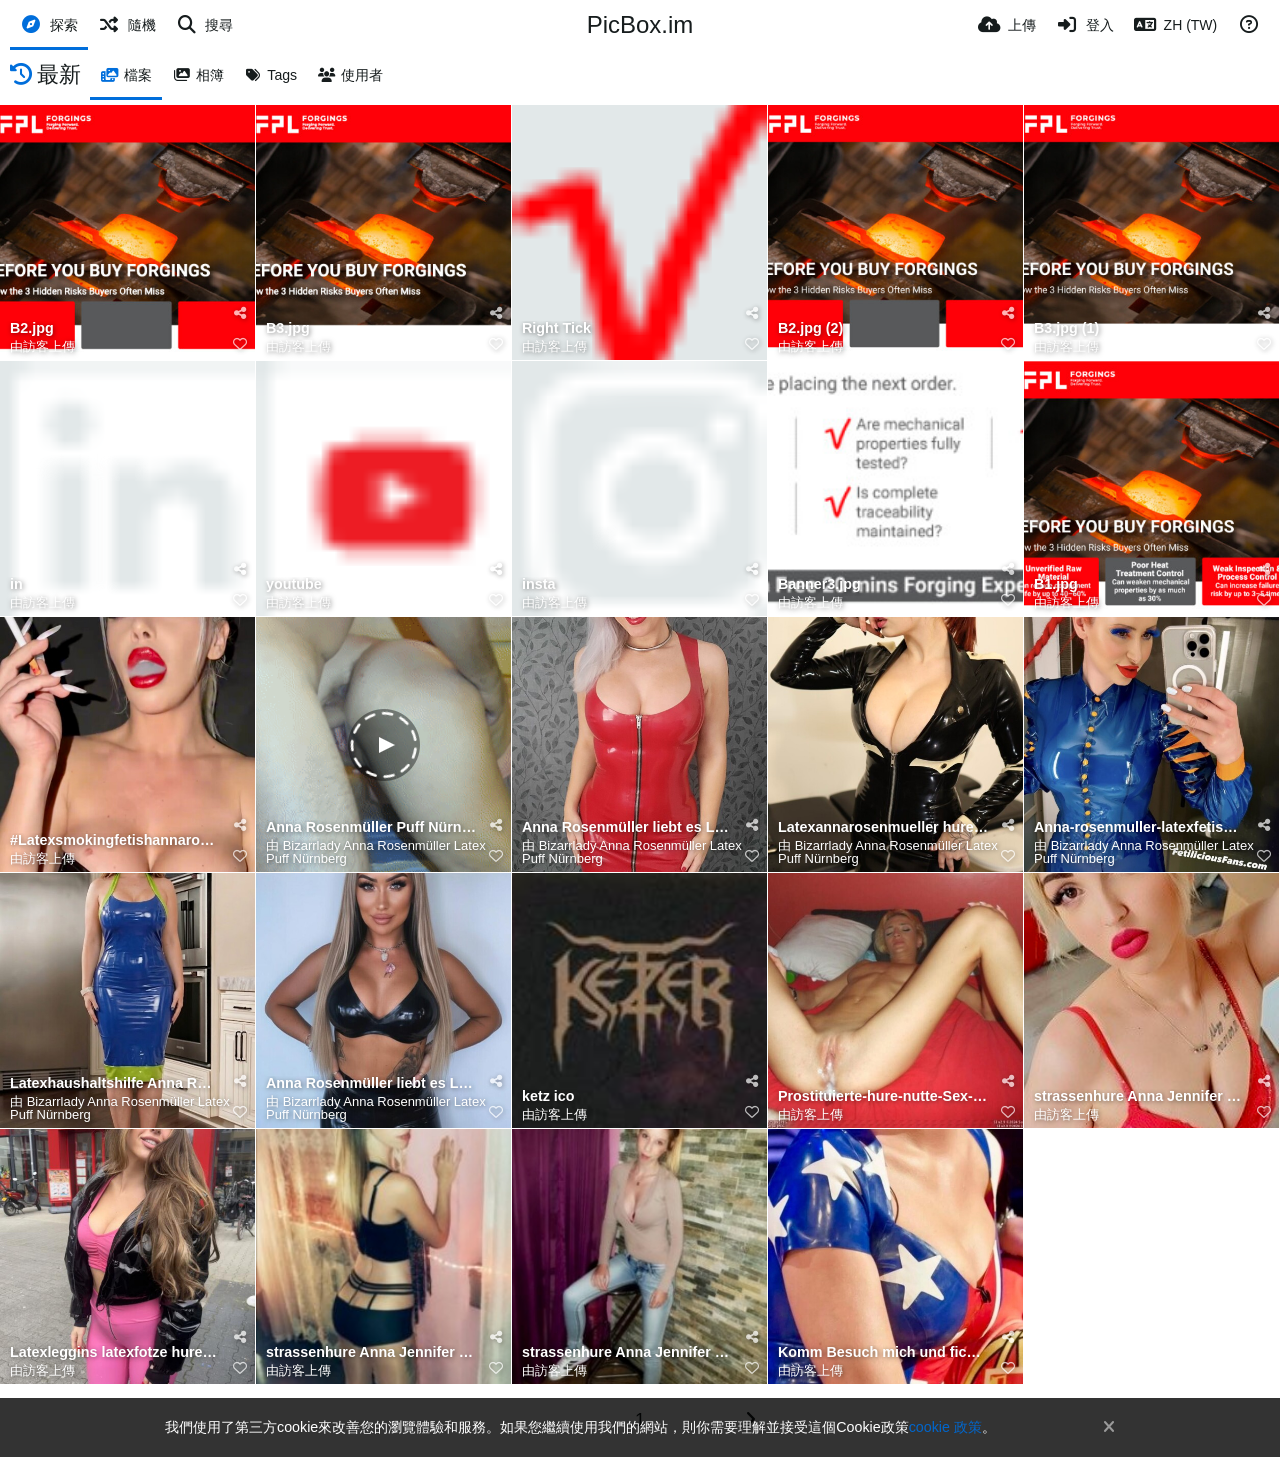 The width and height of the screenshot is (1280, 1457). Describe the element at coordinates (32, 328) in the screenshot. I see `B2.jpg` at that location.